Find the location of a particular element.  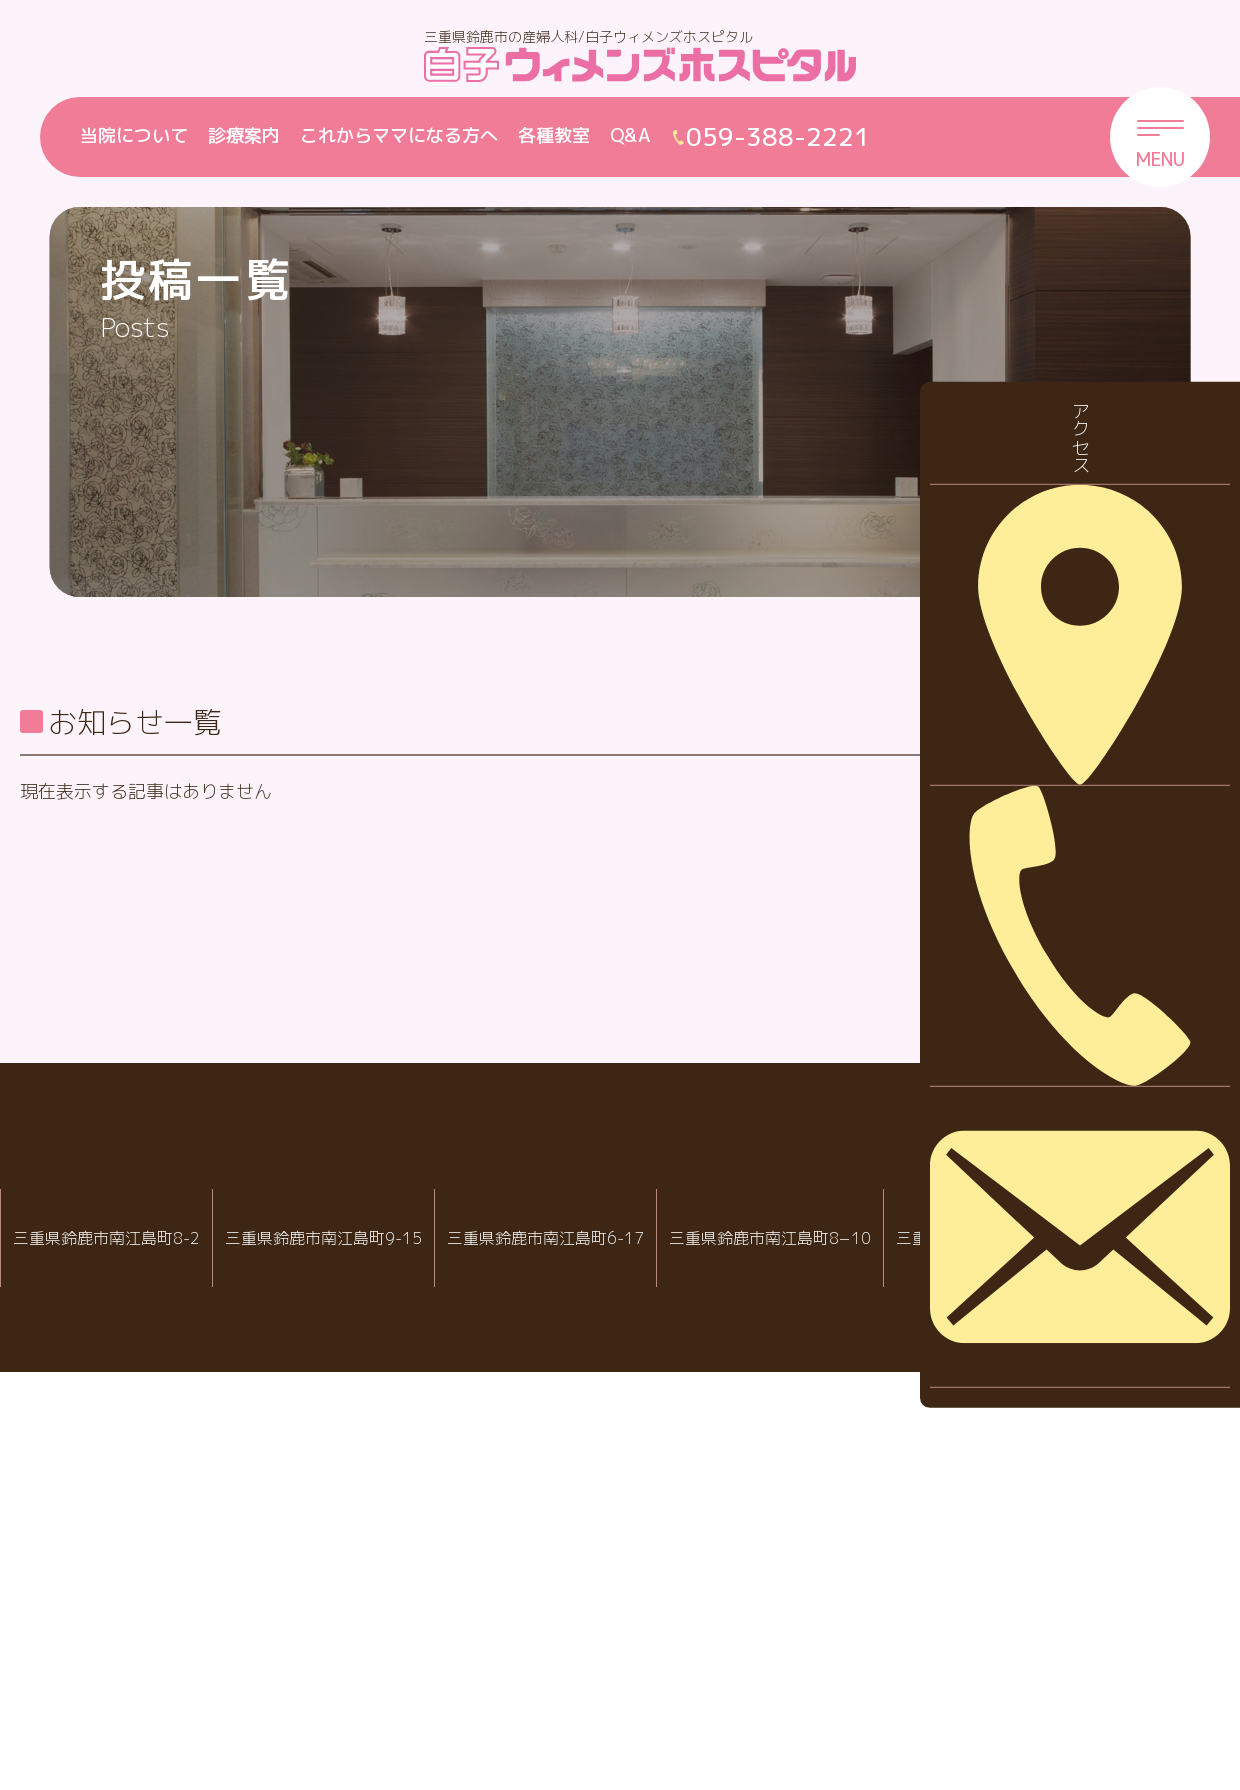

059-388-7717 is located at coordinates (858, 1688).